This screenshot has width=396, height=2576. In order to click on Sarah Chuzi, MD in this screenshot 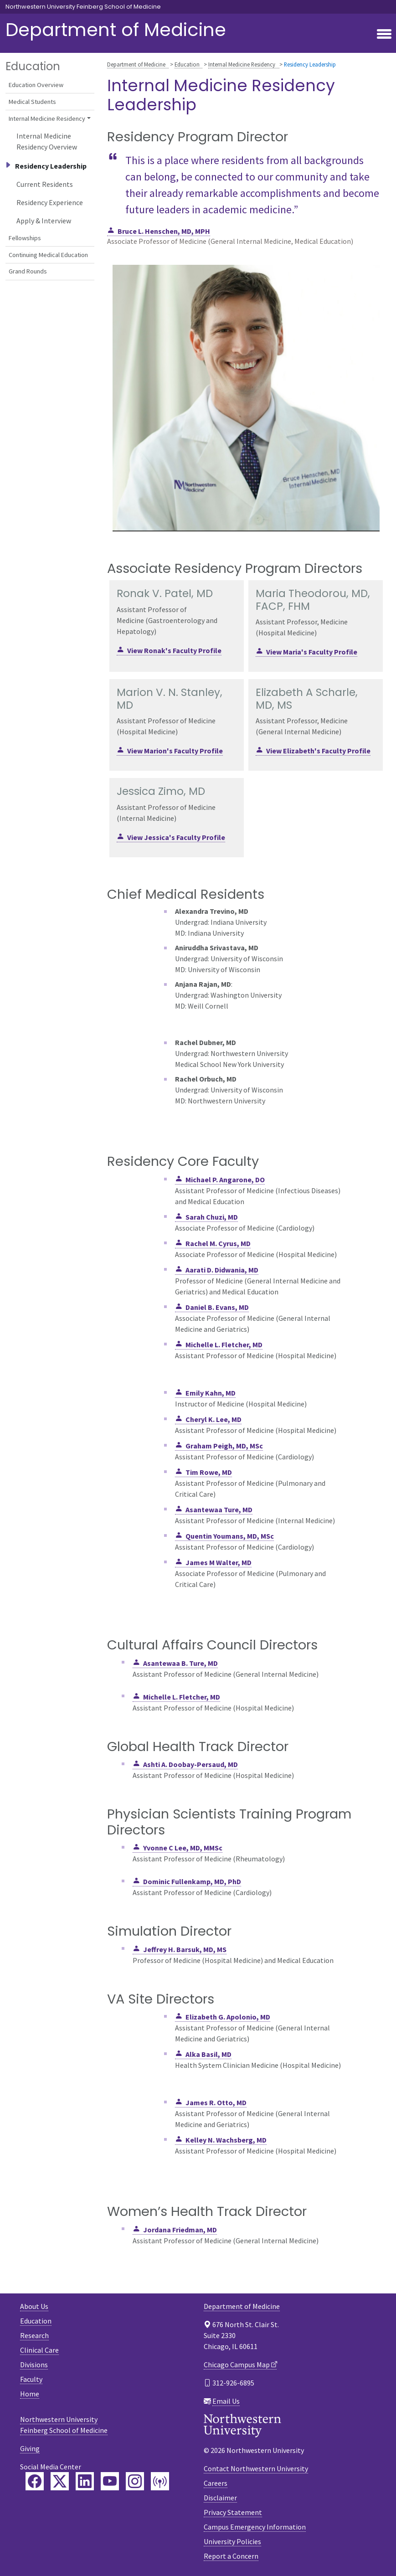, I will do `click(211, 1216)`.